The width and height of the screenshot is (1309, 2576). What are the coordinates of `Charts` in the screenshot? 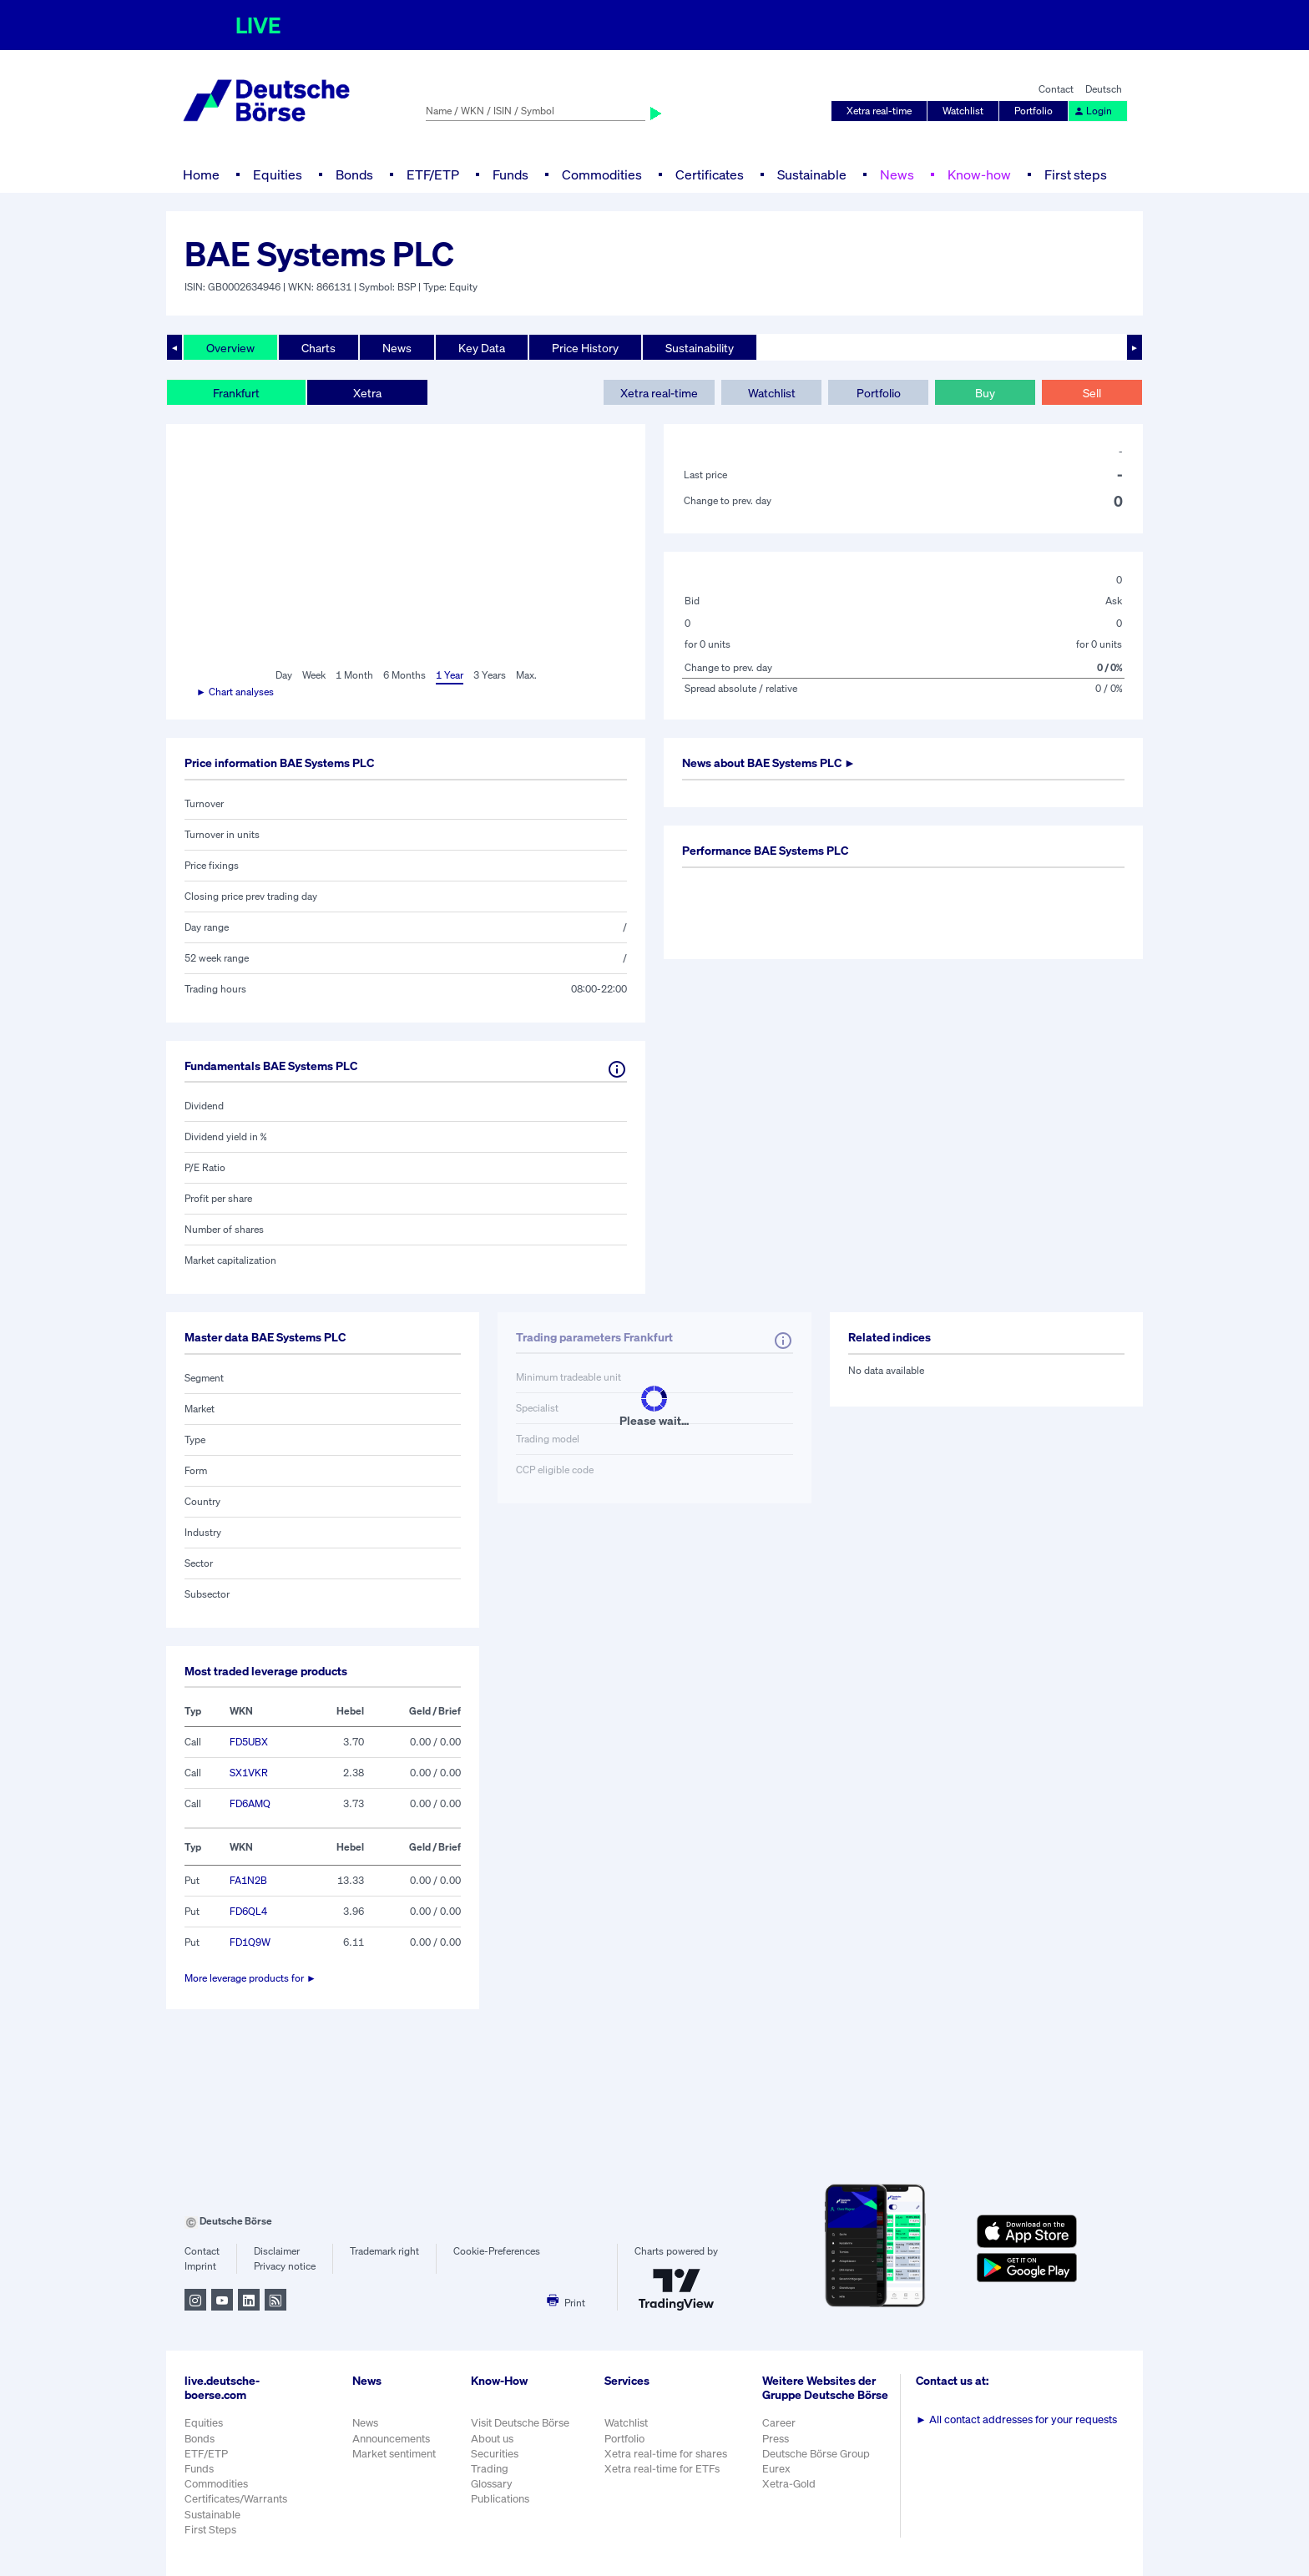 It's located at (318, 348).